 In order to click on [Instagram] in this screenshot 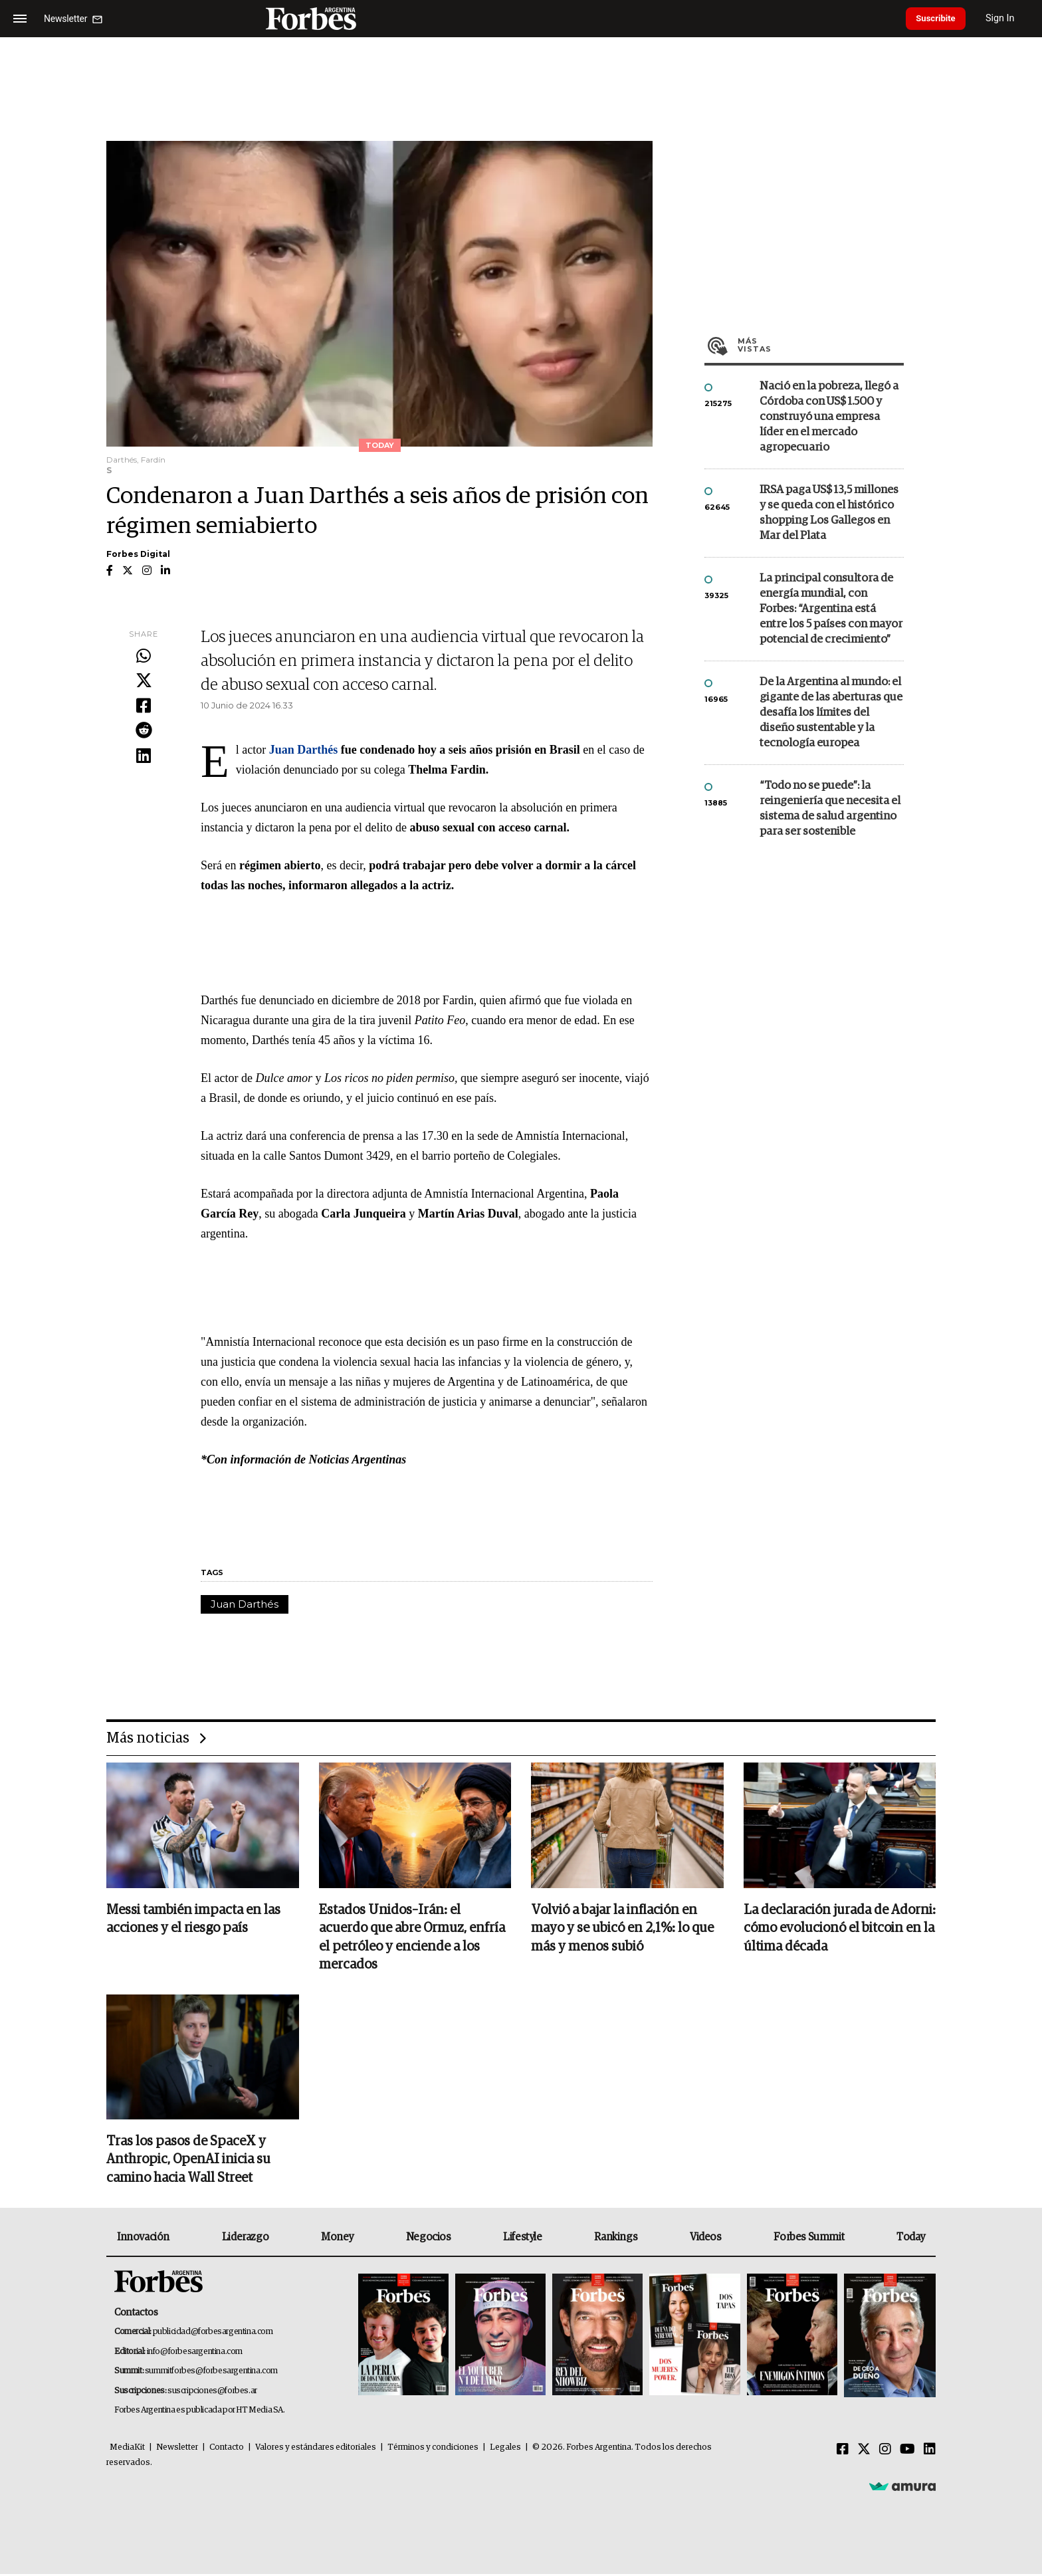, I will do `click(885, 2452)`.